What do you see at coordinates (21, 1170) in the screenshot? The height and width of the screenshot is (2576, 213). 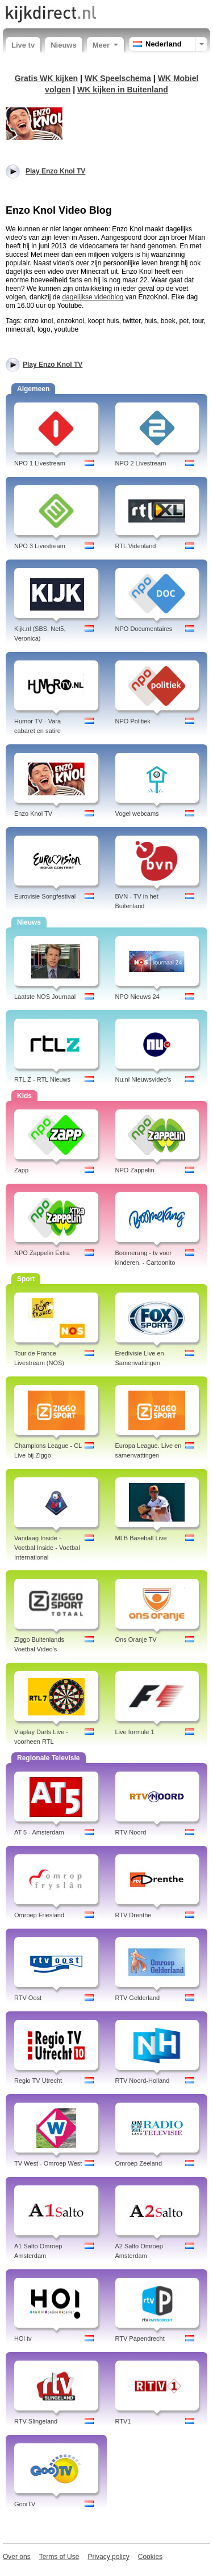 I see `Zapp` at bounding box center [21, 1170].